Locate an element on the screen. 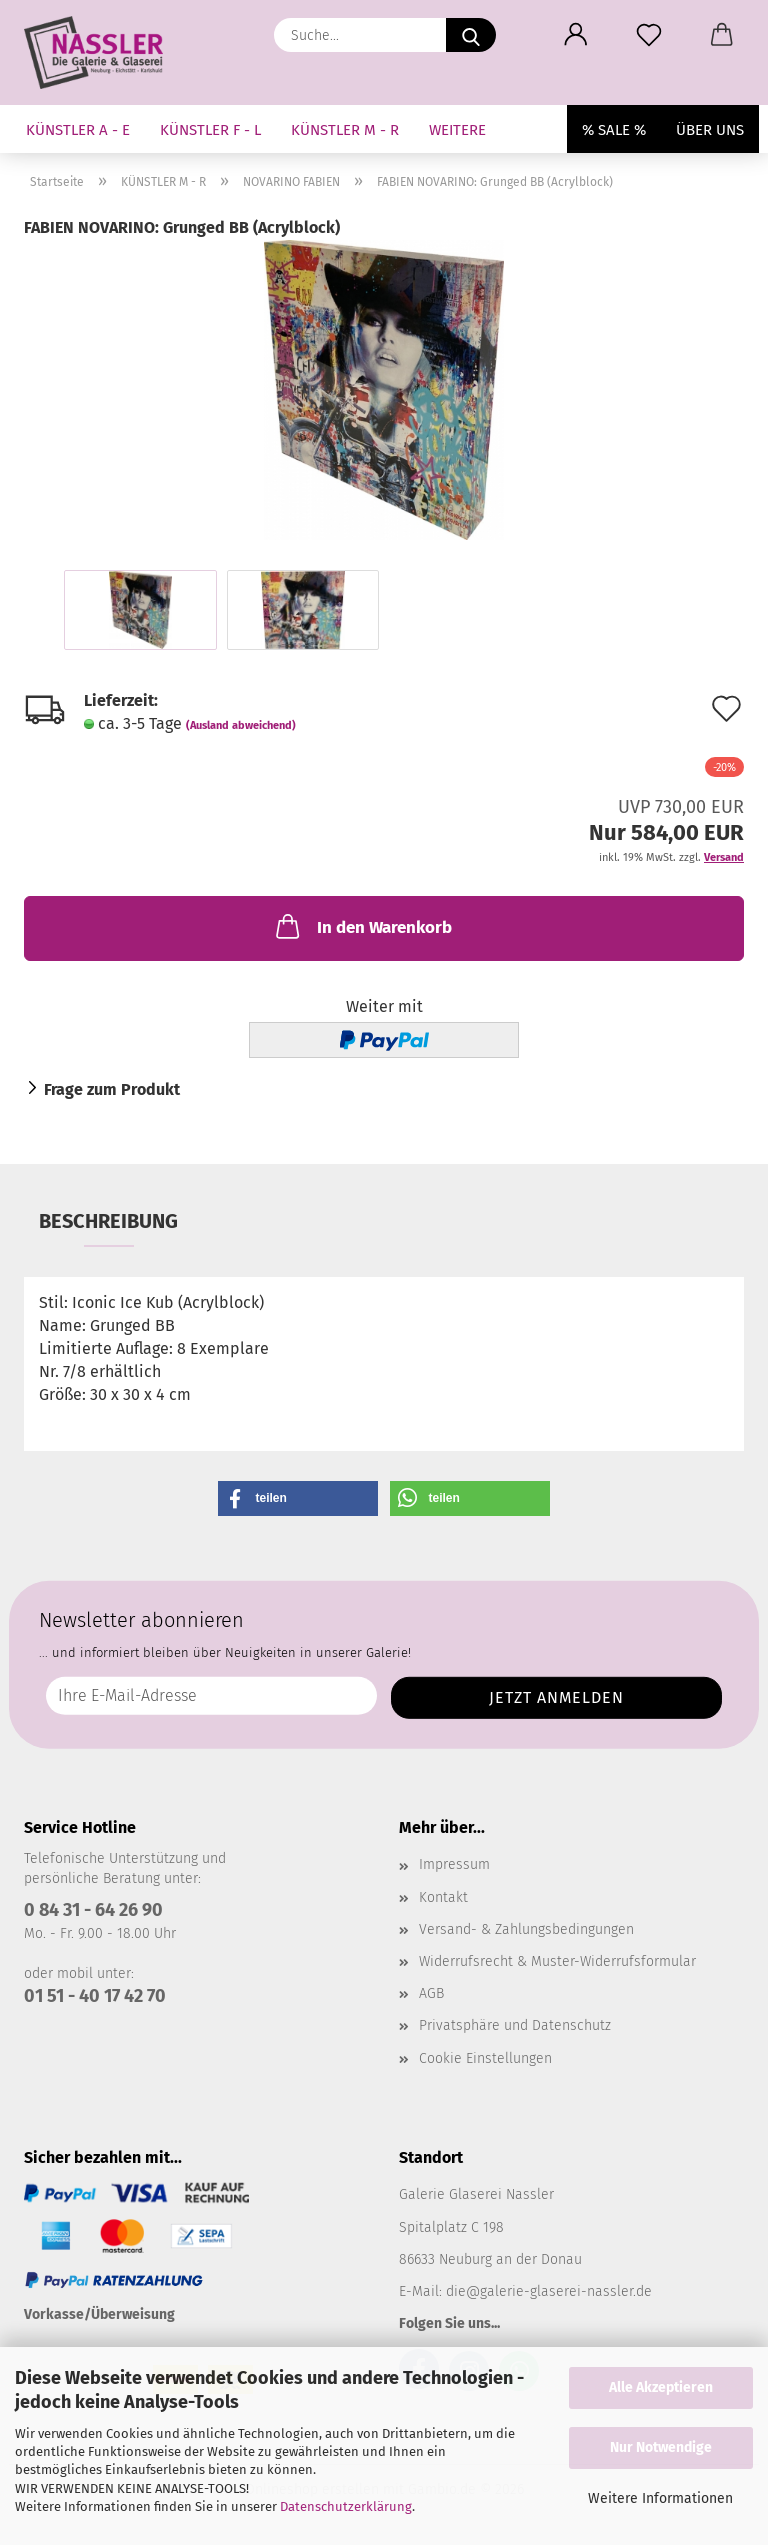 This screenshot has width=768, height=2545. KÜNSTLER M - R is located at coordinates (345, 130).